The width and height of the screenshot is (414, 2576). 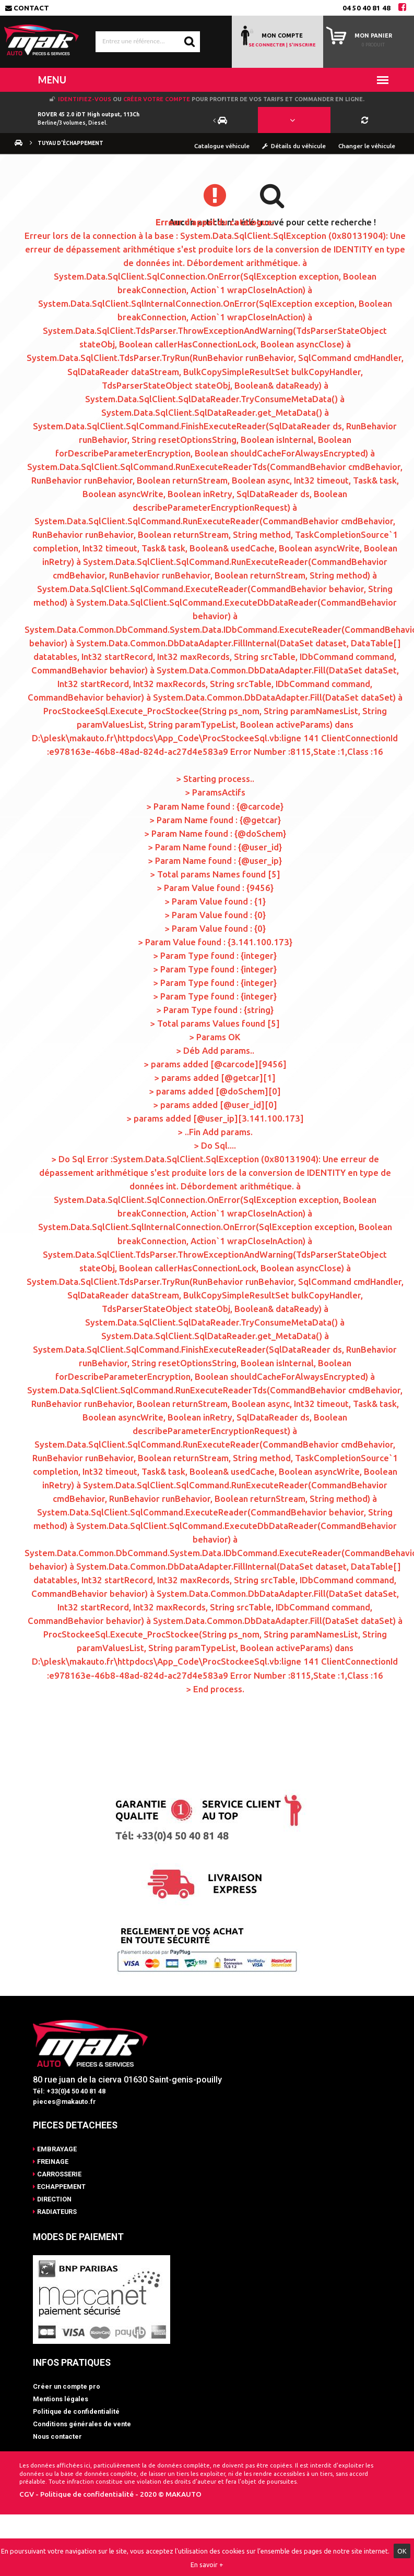 I want to click on Politique de confidentialité, so click(x=76, y=2411).